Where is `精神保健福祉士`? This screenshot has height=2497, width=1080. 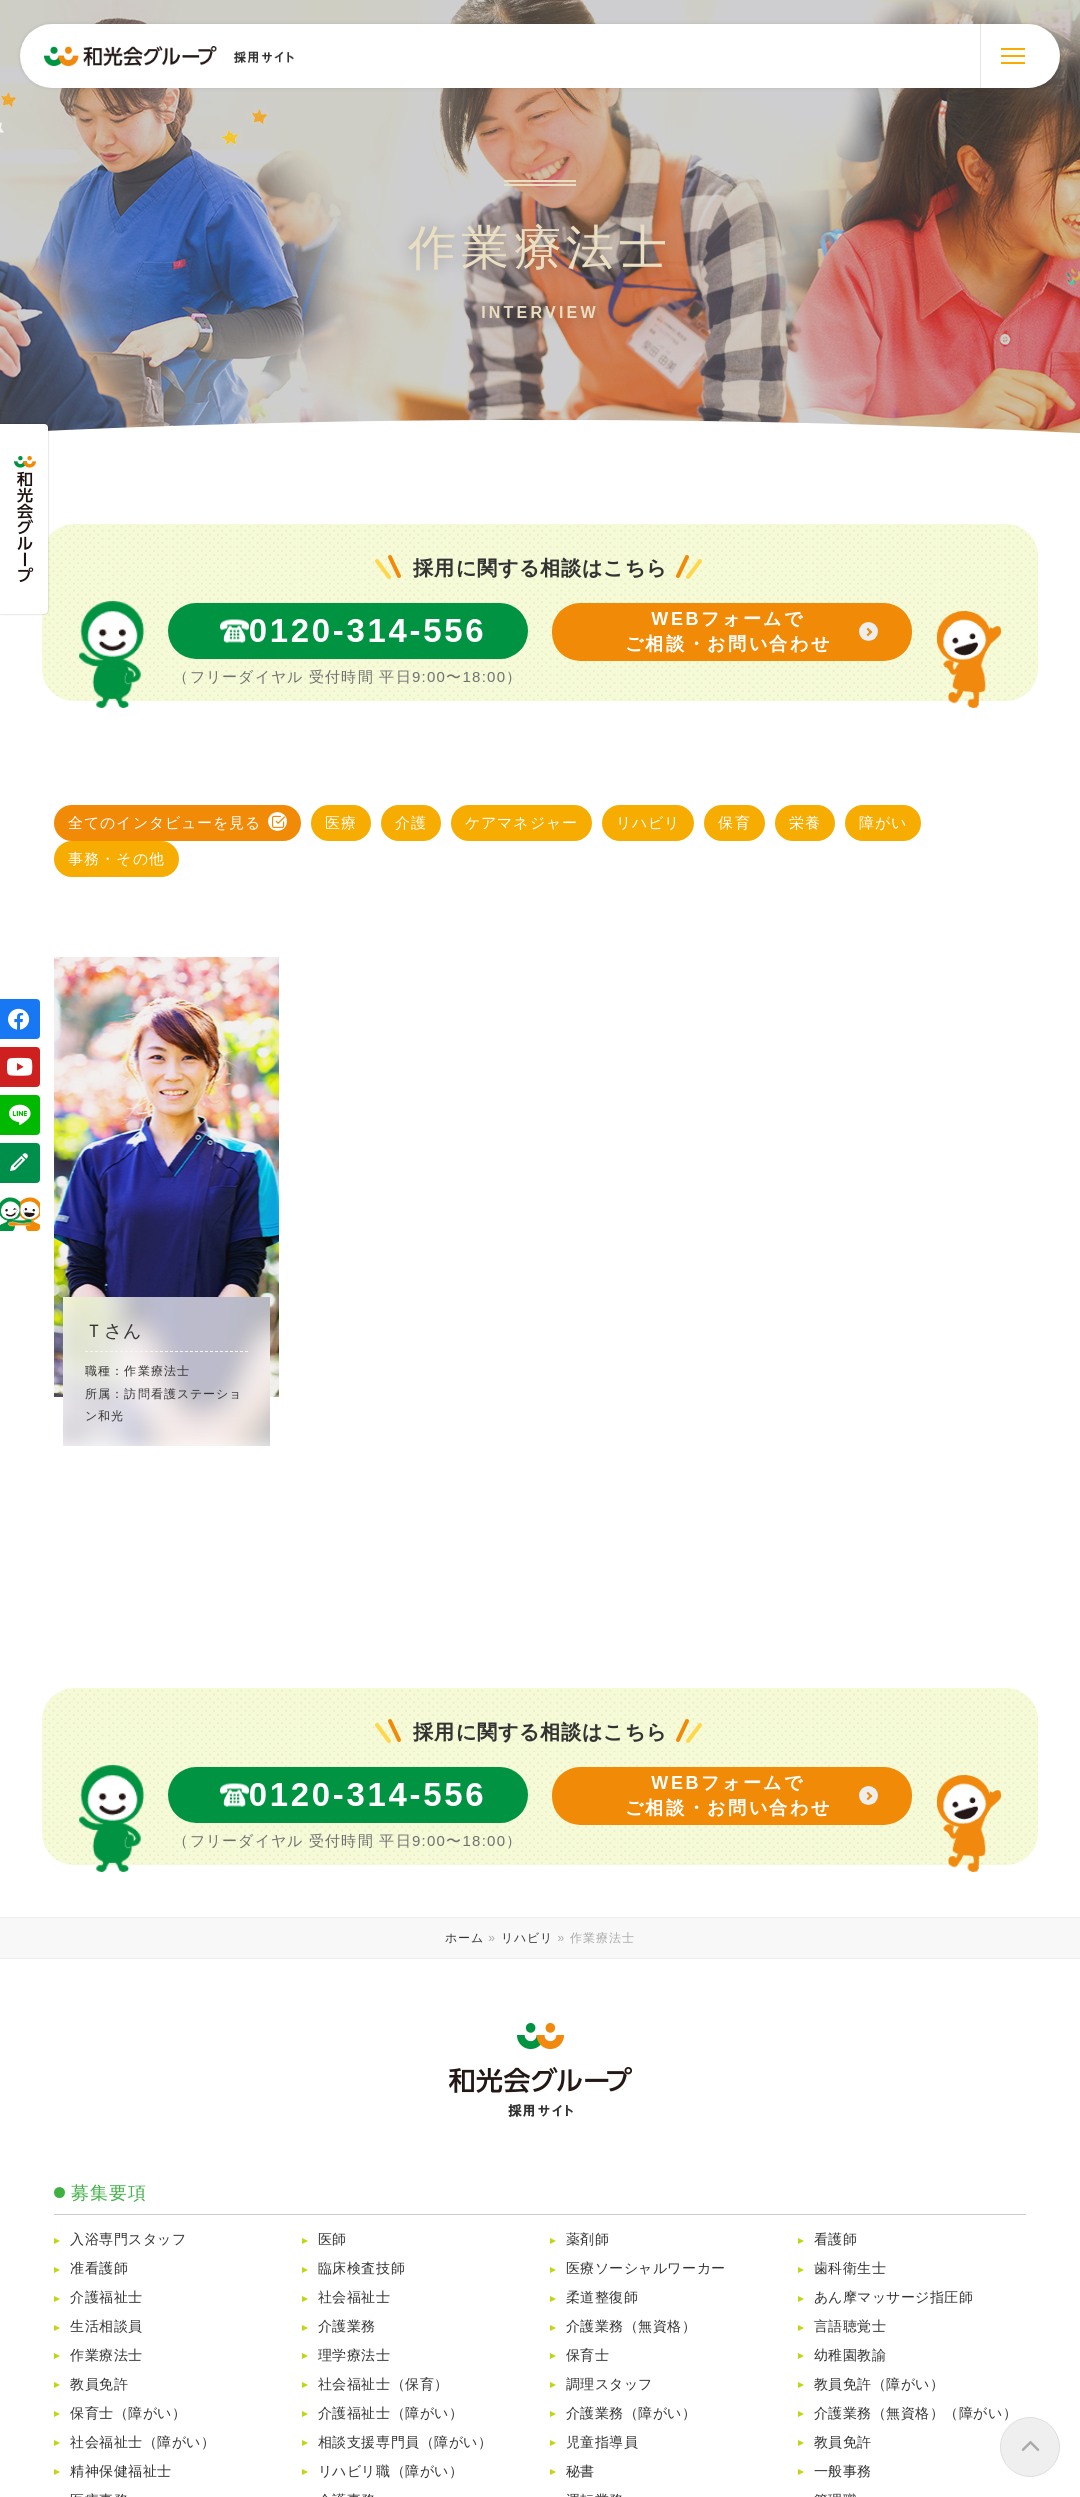
精神保健福祉士 is located at coordinates (121, 2471).